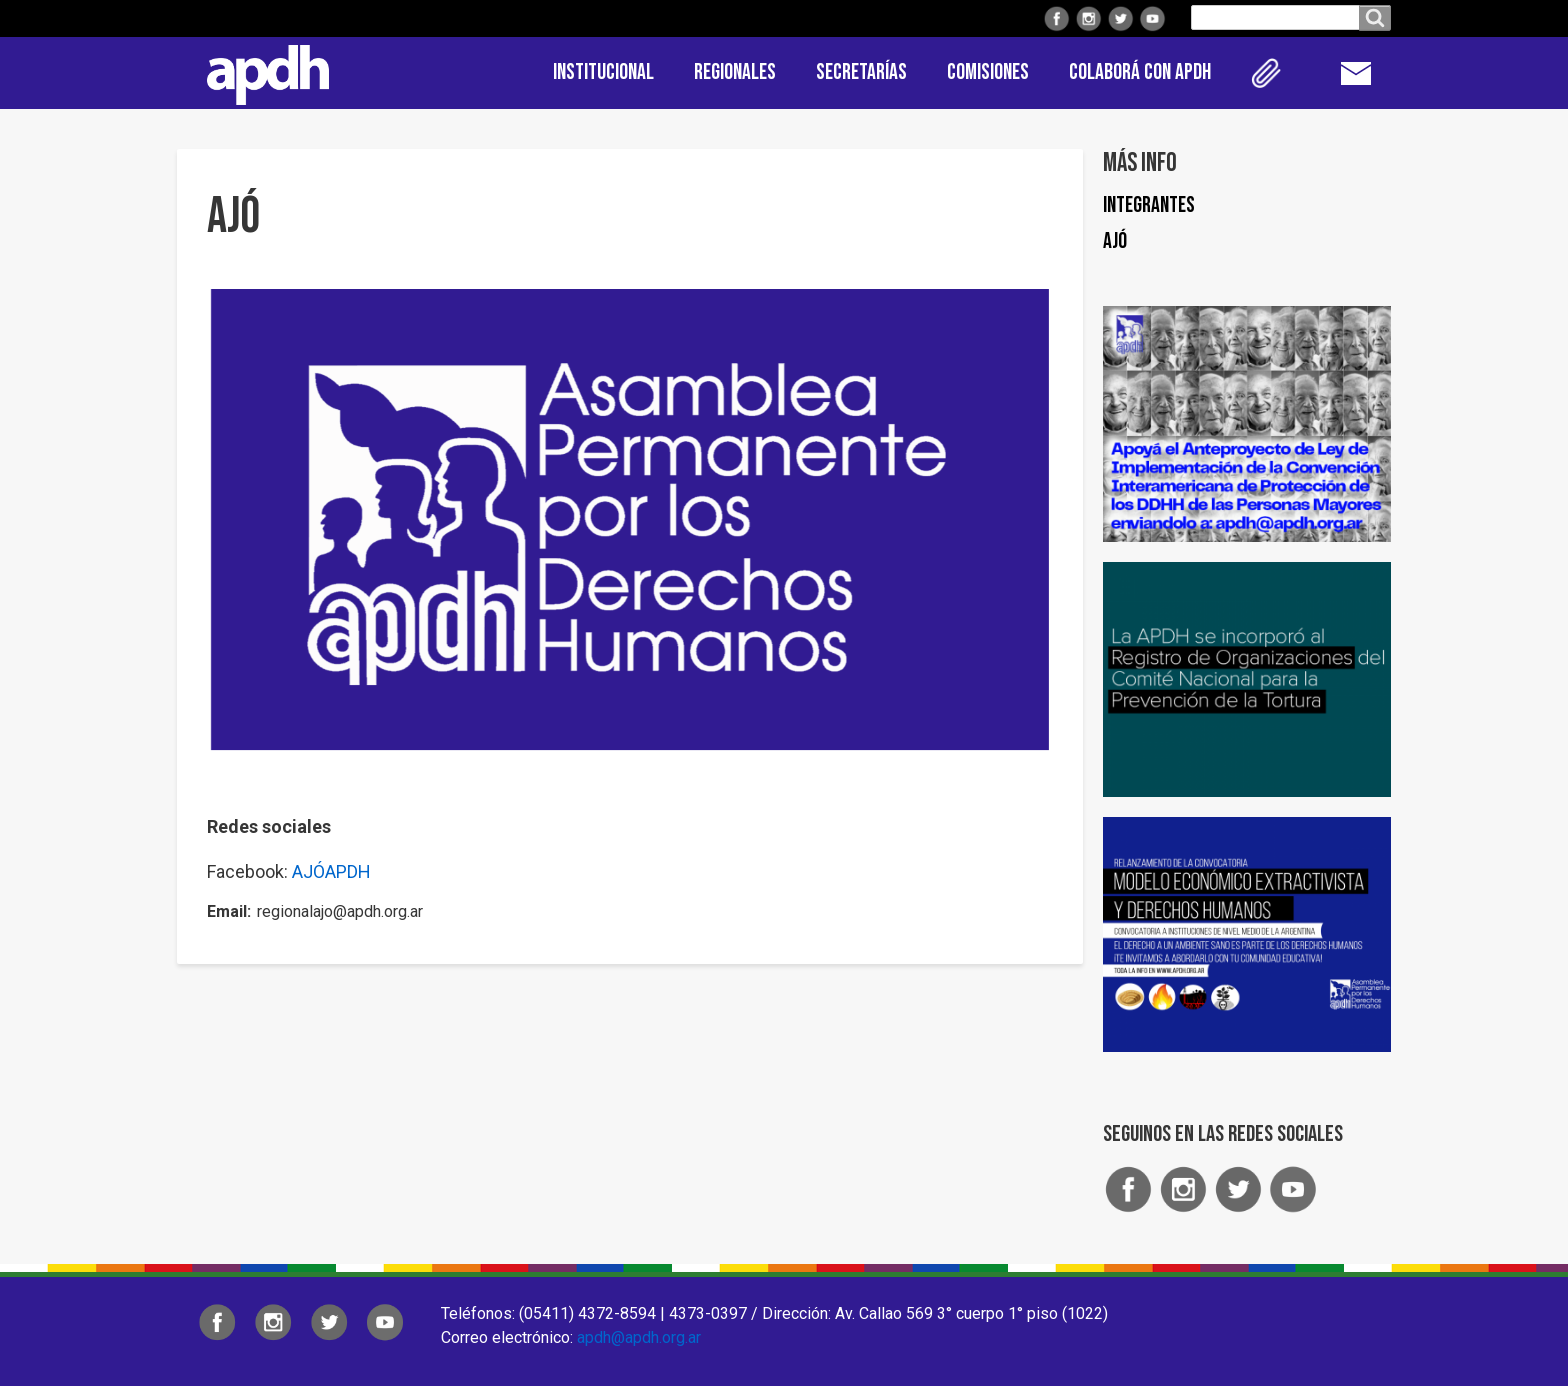 This screenshot has width=1568, height=1386. I want to click on Colaborá con APDH, so click(1140, 72).